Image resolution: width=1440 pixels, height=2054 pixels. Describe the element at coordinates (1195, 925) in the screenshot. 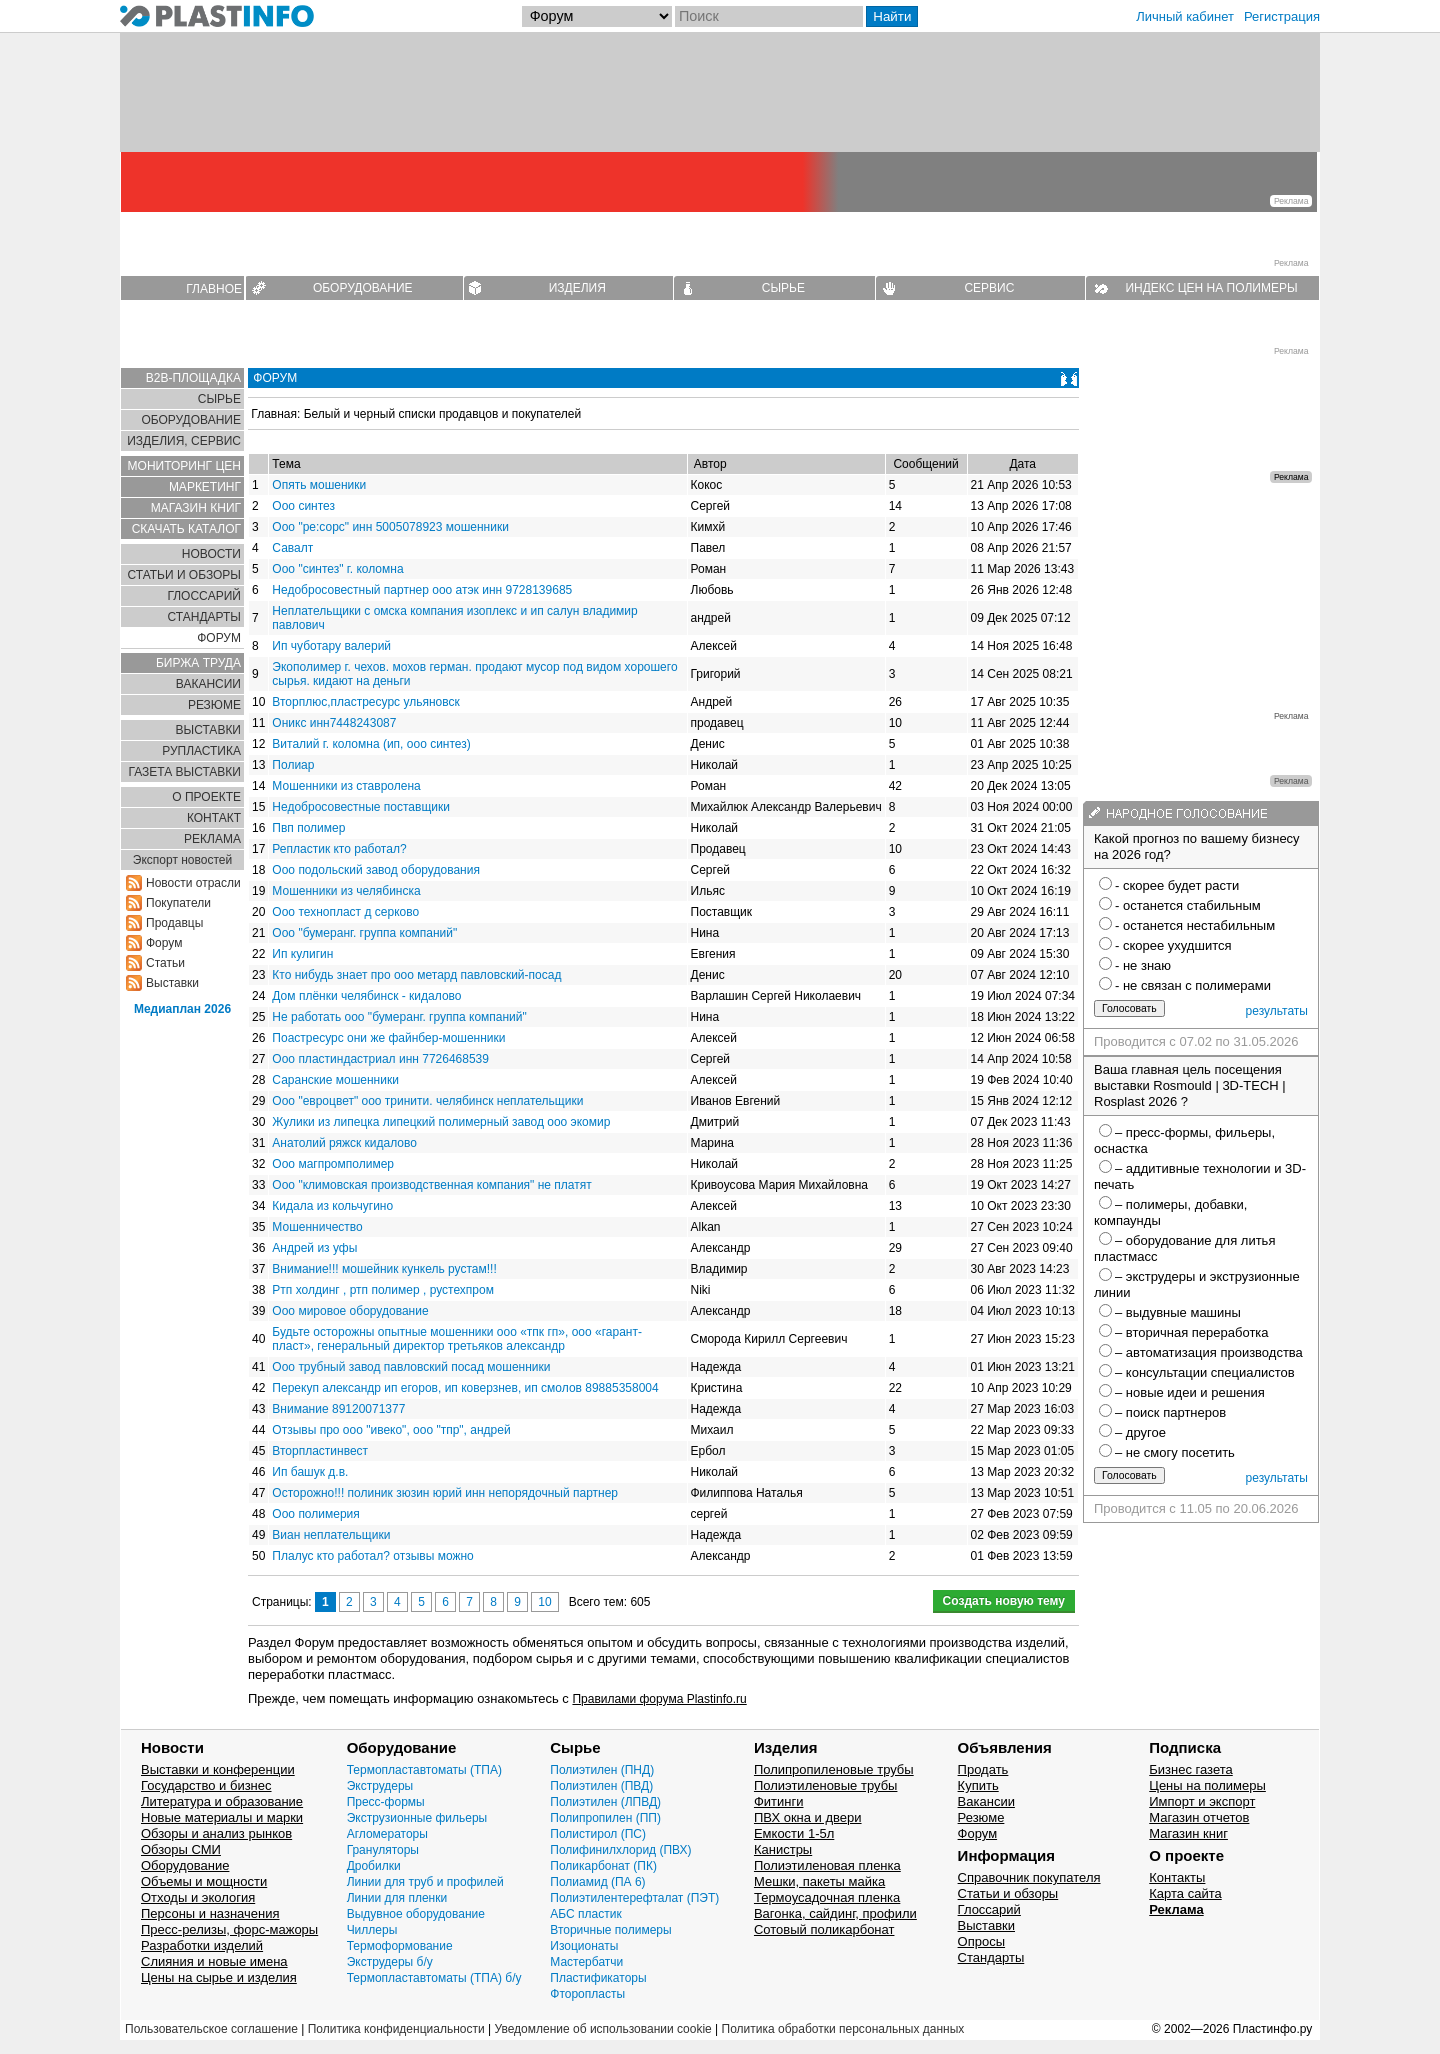

I see `- останется нестабильным` at that location.